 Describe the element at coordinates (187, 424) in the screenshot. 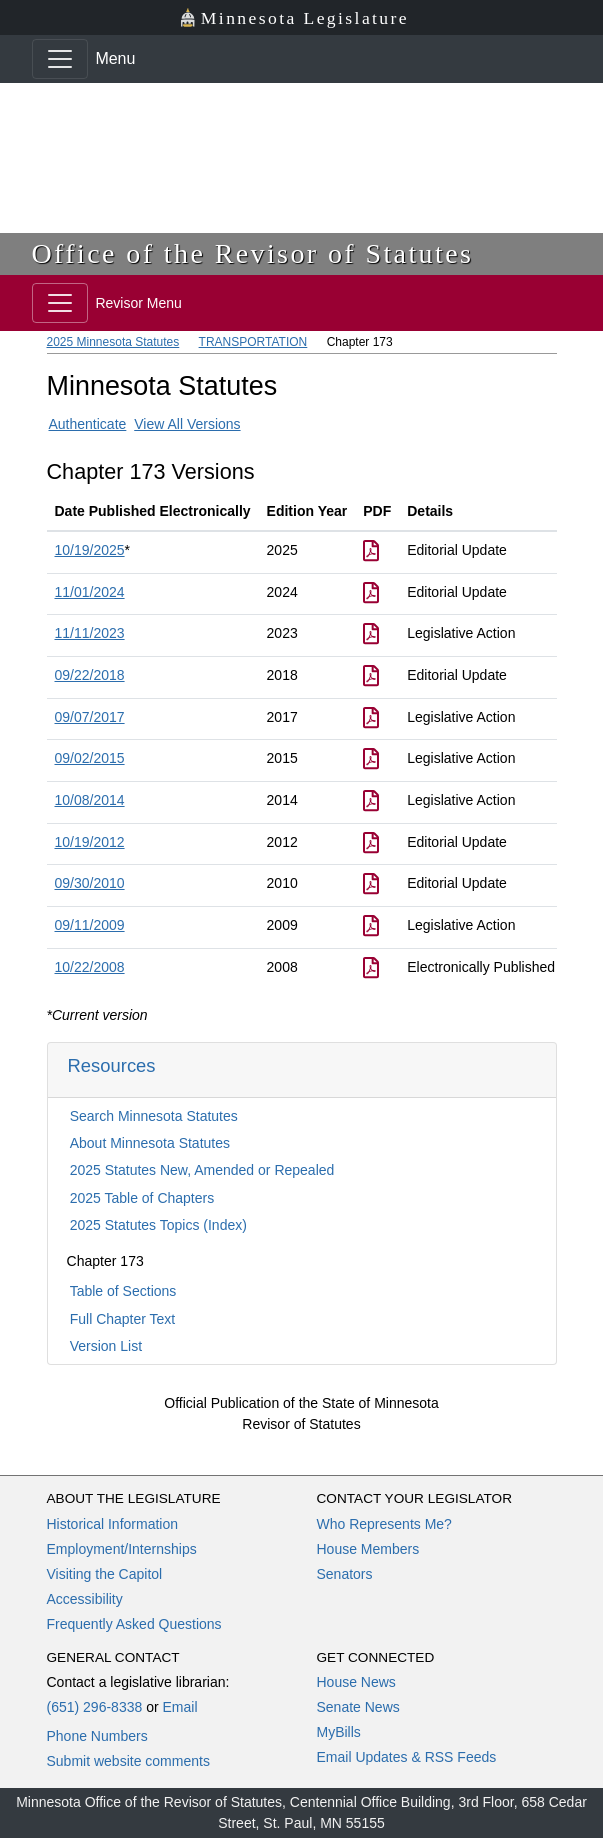

I see `View All Versions` at that location.